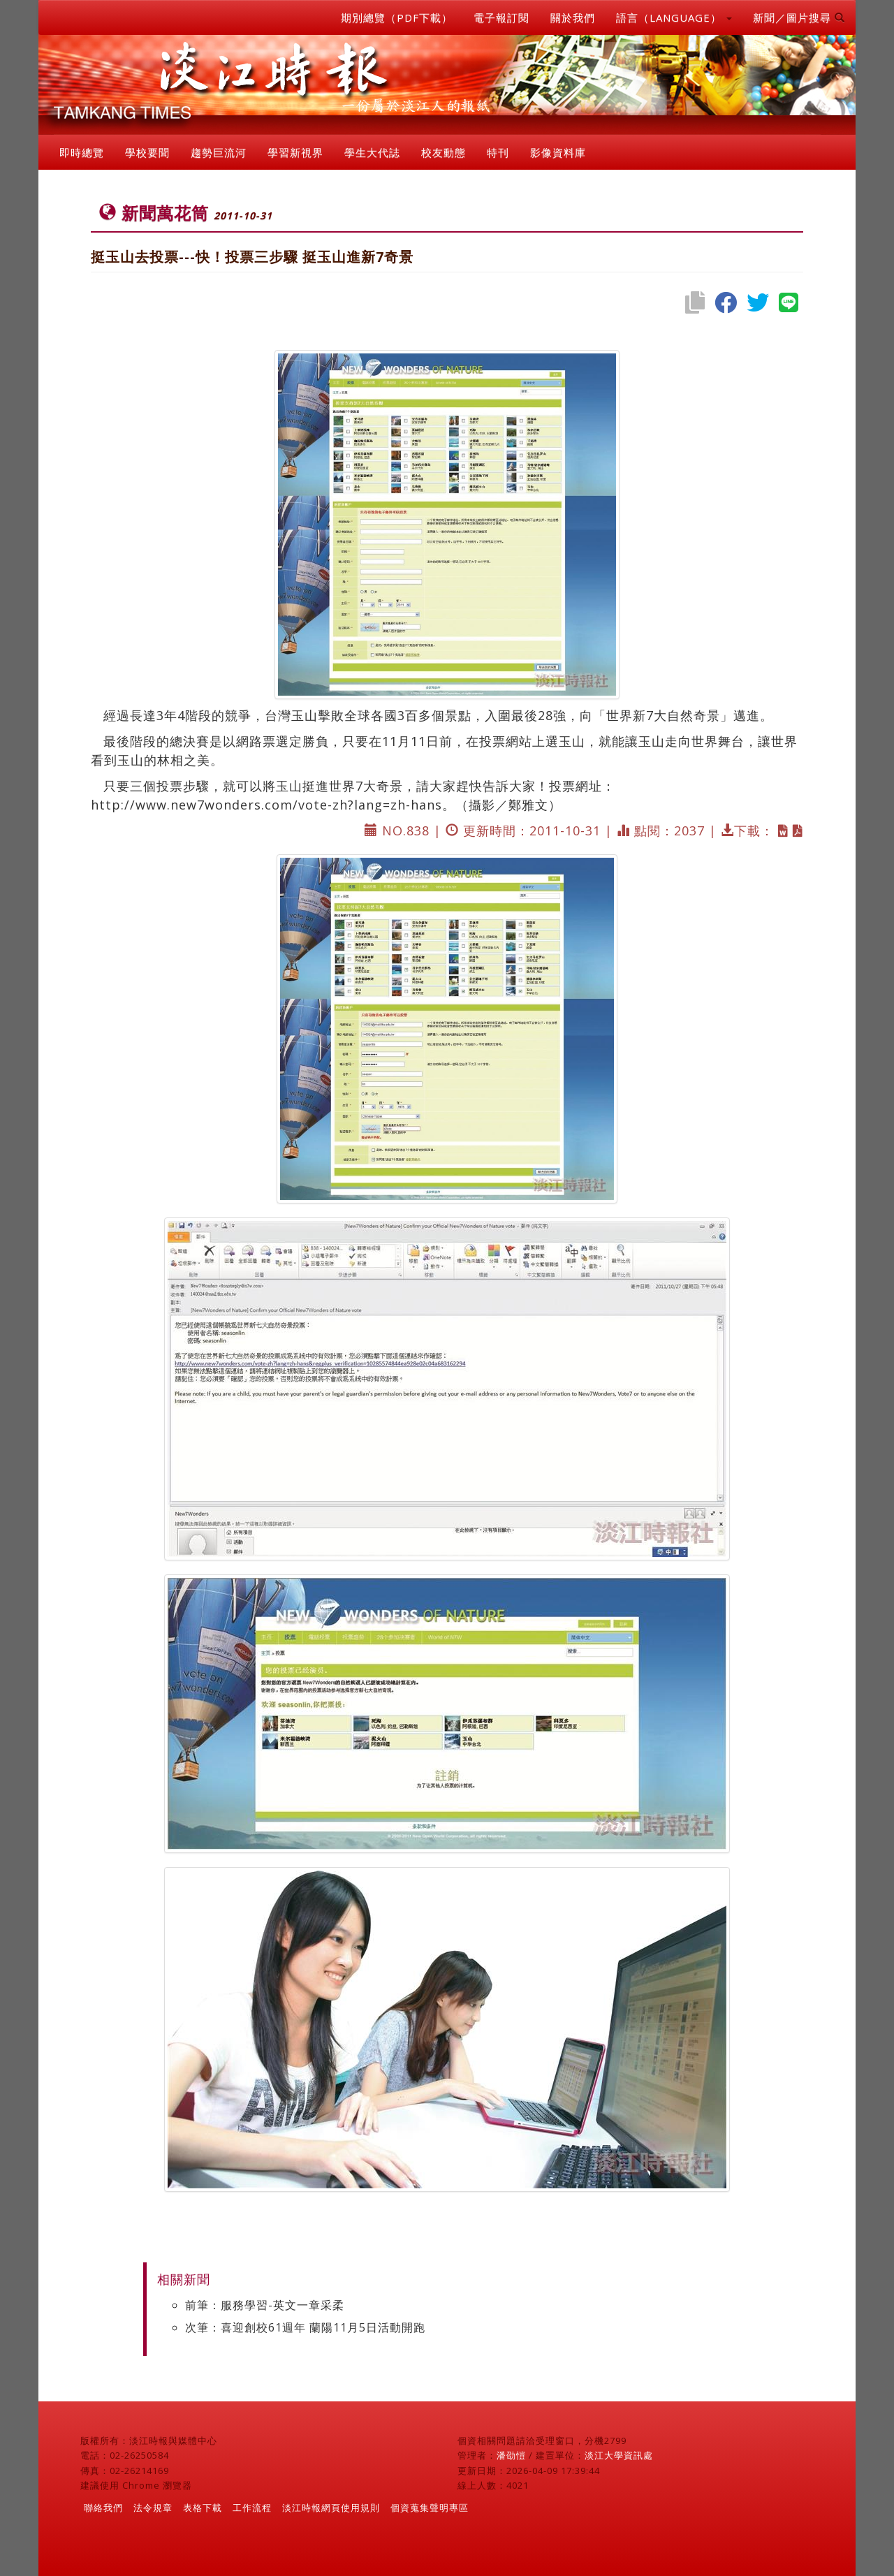 This screenshot has width=894, height=2576. I want to click on 校友動態, so click(443, 152).